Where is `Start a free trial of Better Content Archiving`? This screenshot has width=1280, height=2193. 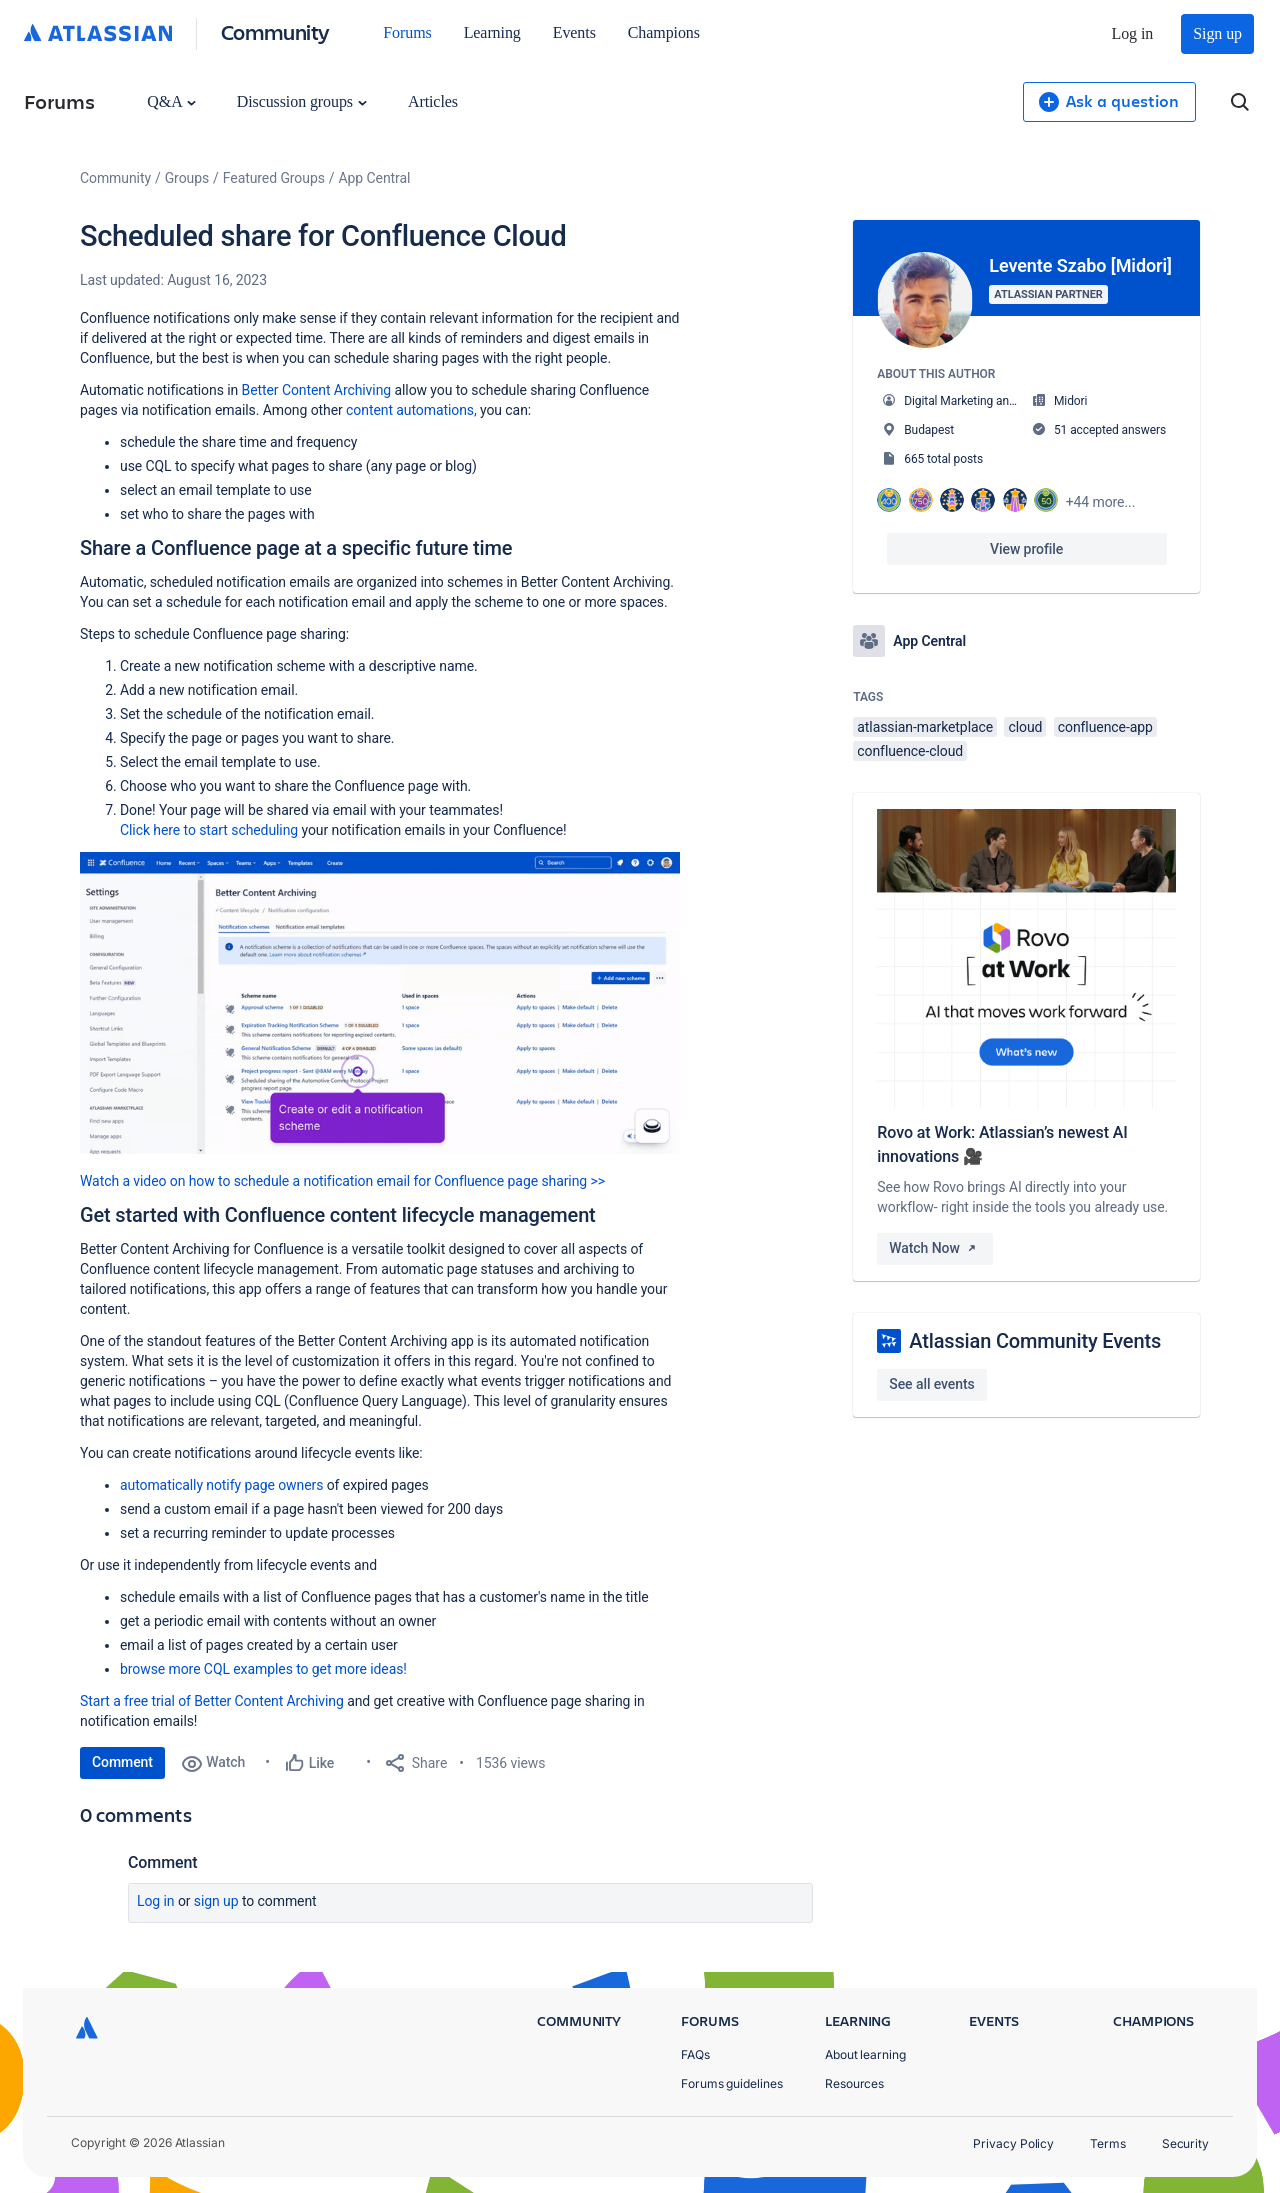
Start a free trial of Better Content Archiving is located at coordinates (212, 1701).